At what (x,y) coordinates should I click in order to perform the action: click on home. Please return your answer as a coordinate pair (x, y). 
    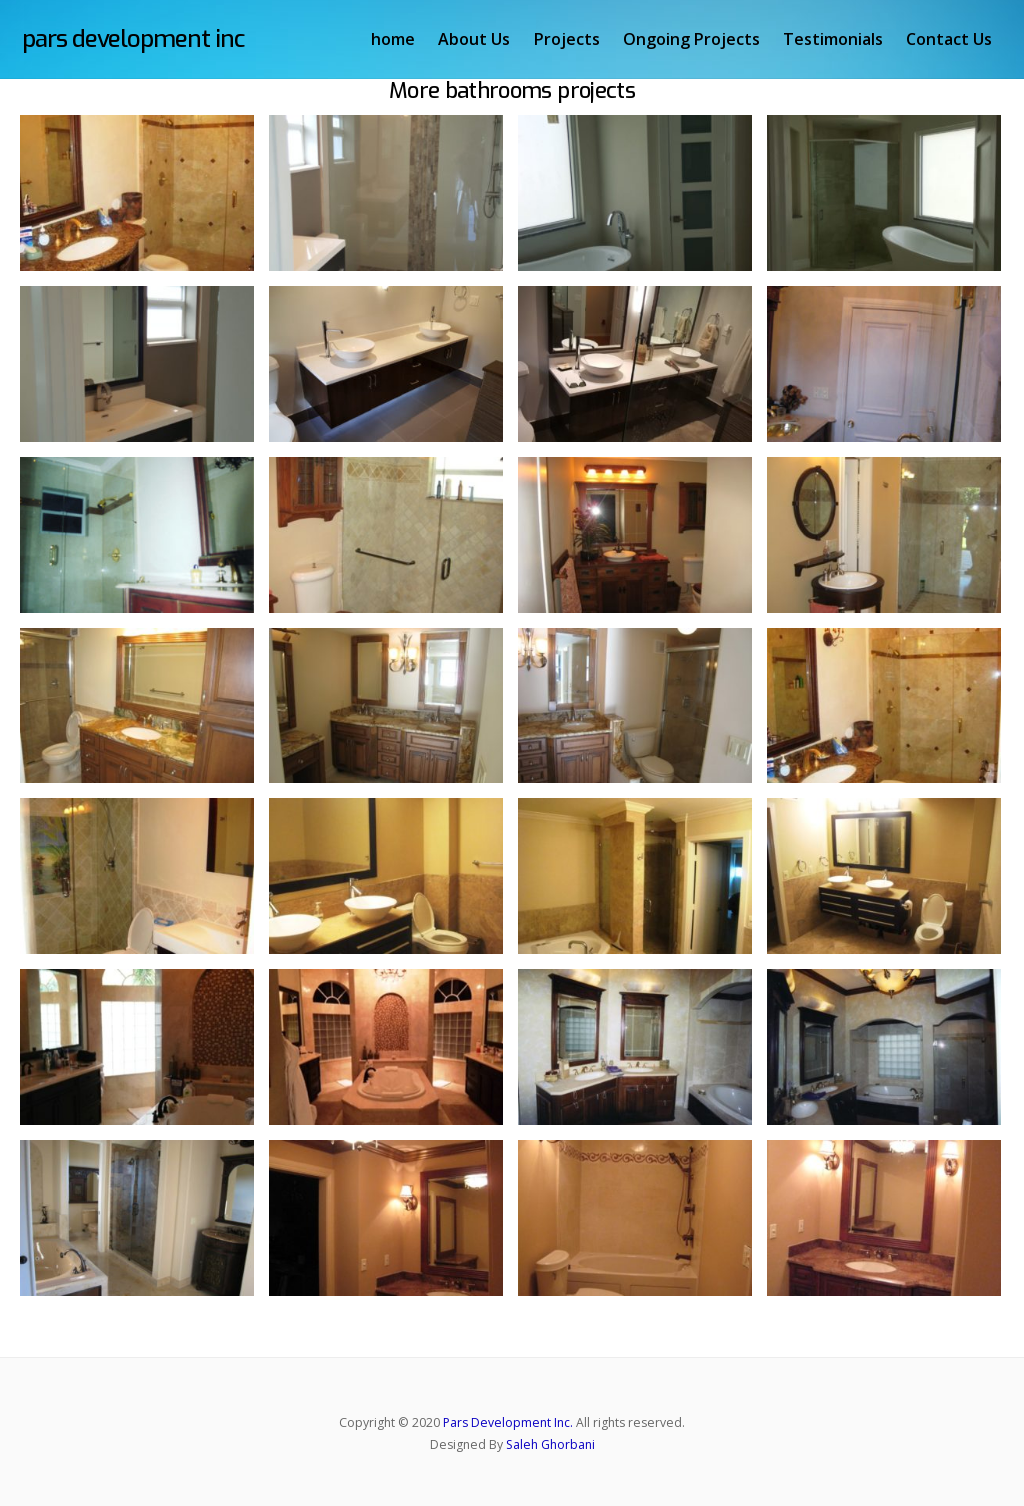
    Looking at the image, I should click on (395, 39).